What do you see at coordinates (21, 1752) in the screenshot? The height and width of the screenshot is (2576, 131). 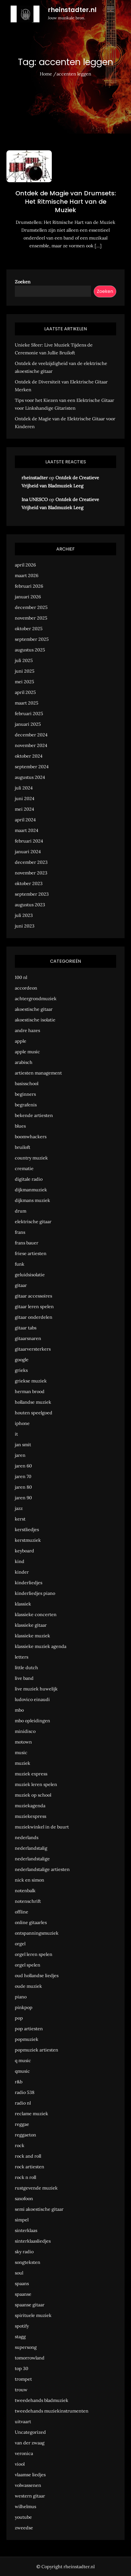 I see `music` at bounding box center [21, 1752].